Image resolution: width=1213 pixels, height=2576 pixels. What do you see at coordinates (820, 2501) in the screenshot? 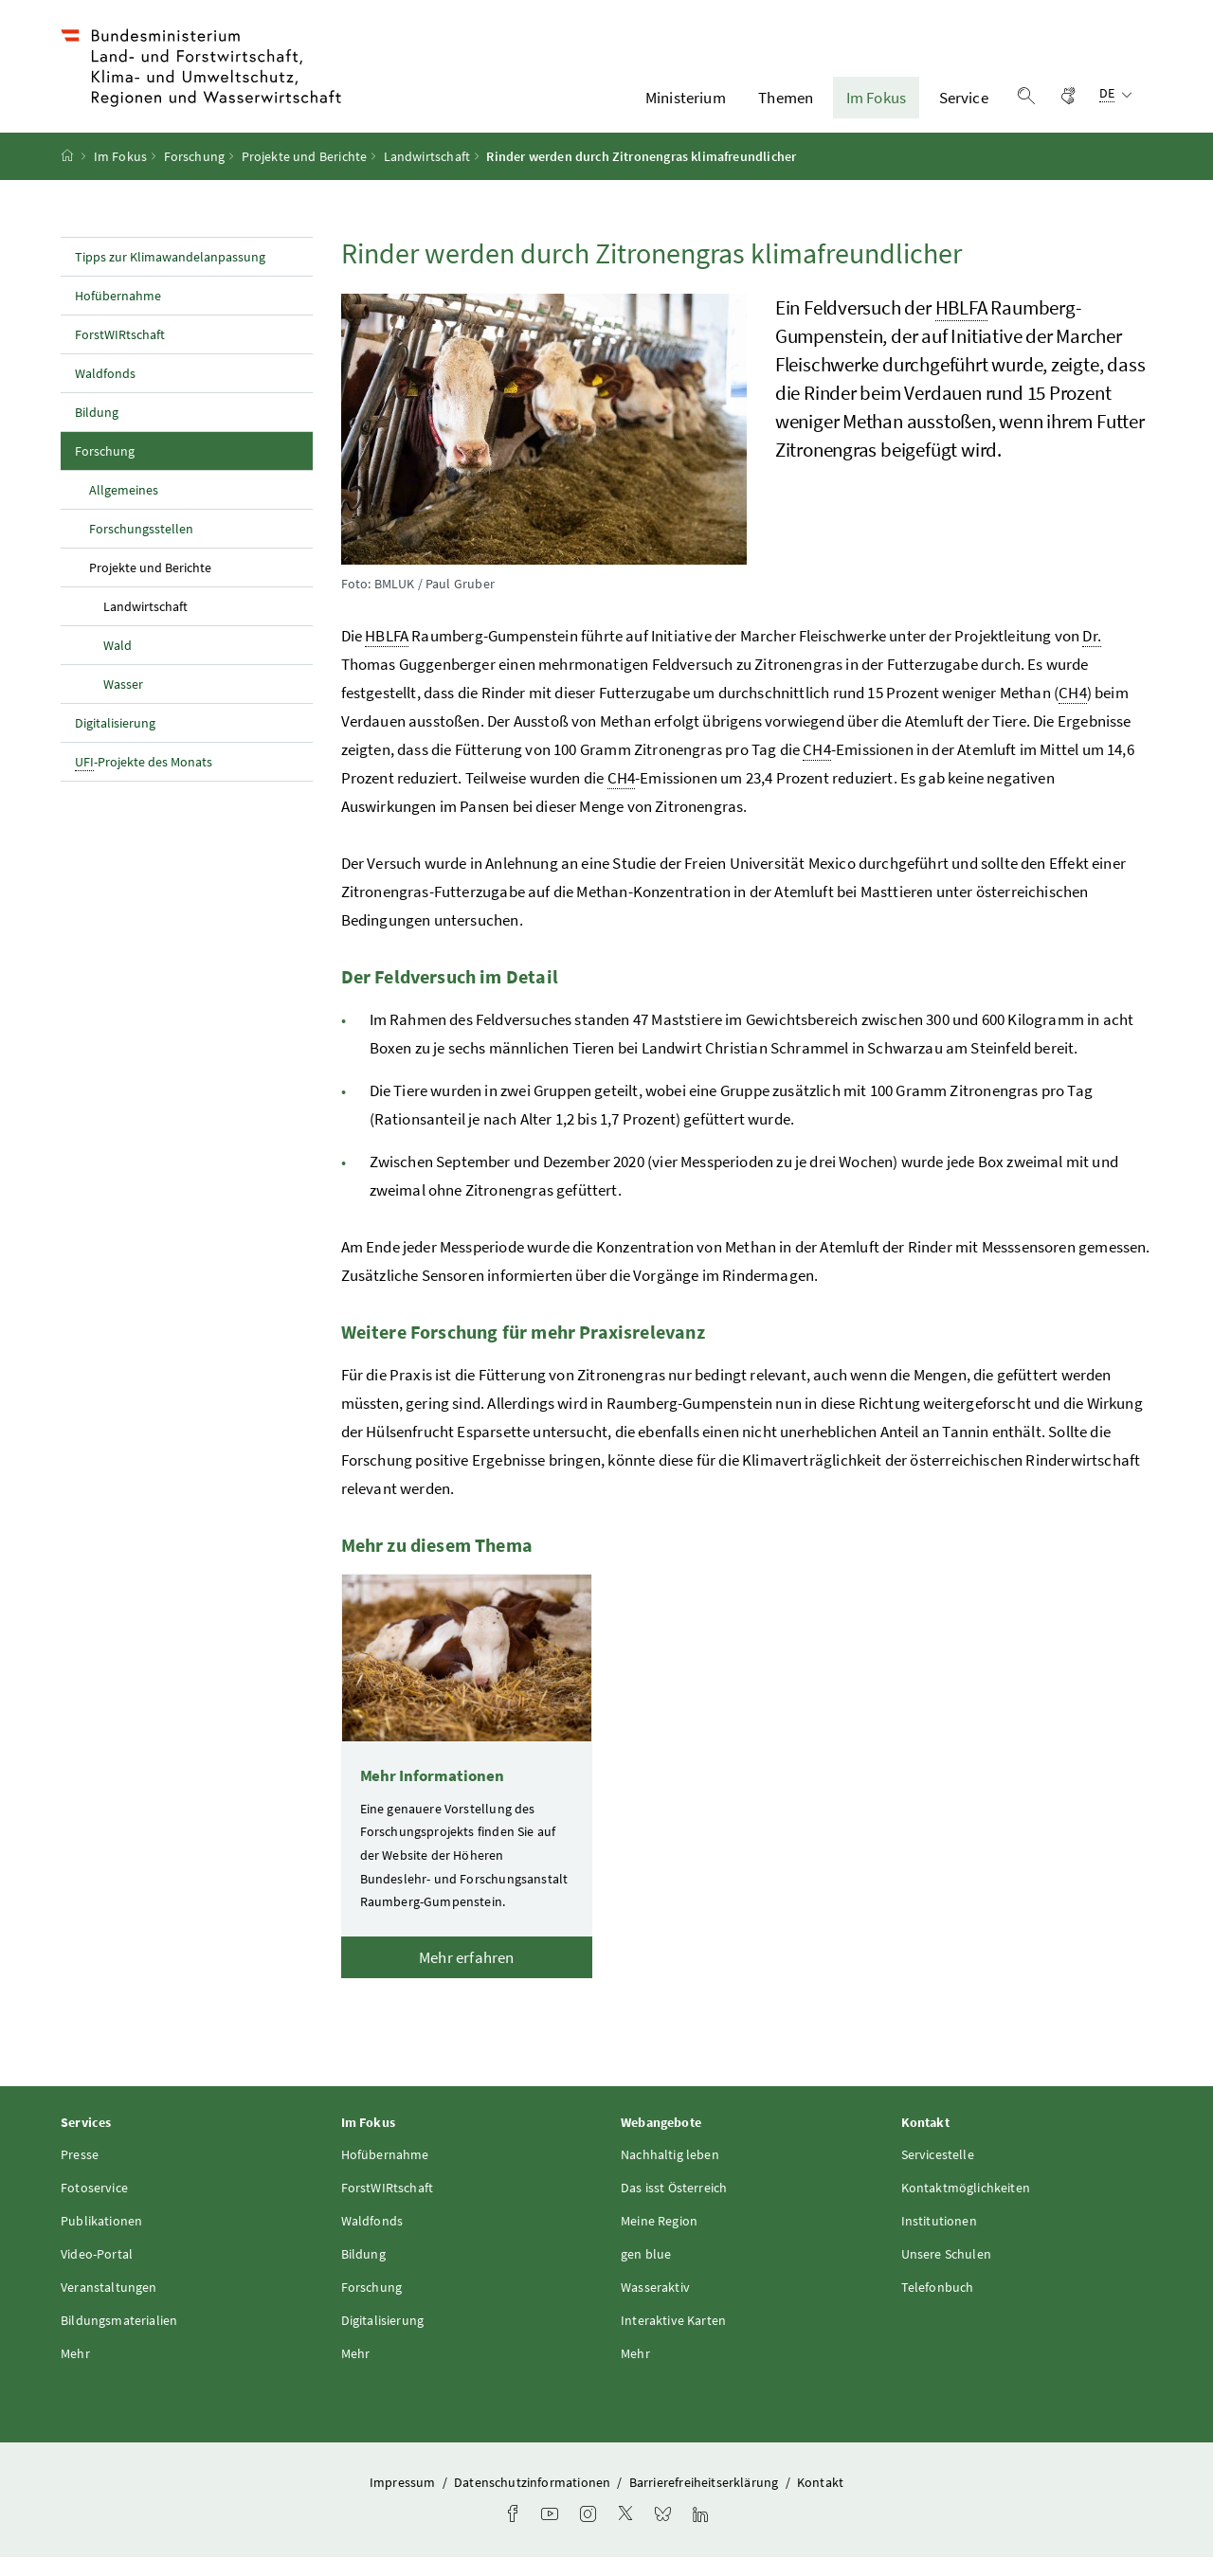
I see `Kontakt` at bounding box center [820, 2501].